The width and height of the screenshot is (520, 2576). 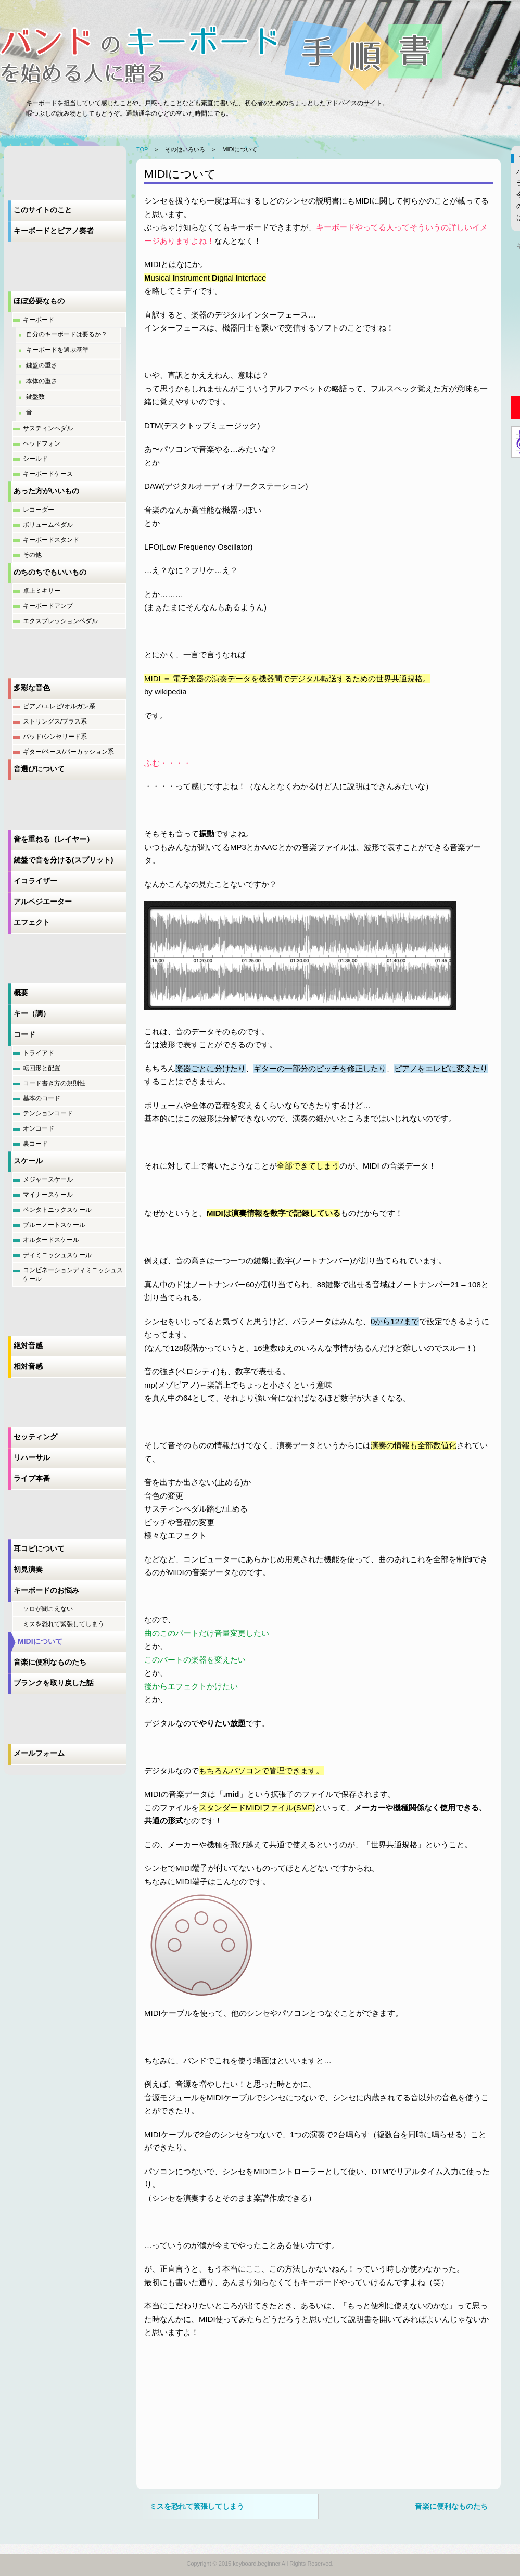 I want to click on パッド/シンセリード系, so click(x=55, y=736).